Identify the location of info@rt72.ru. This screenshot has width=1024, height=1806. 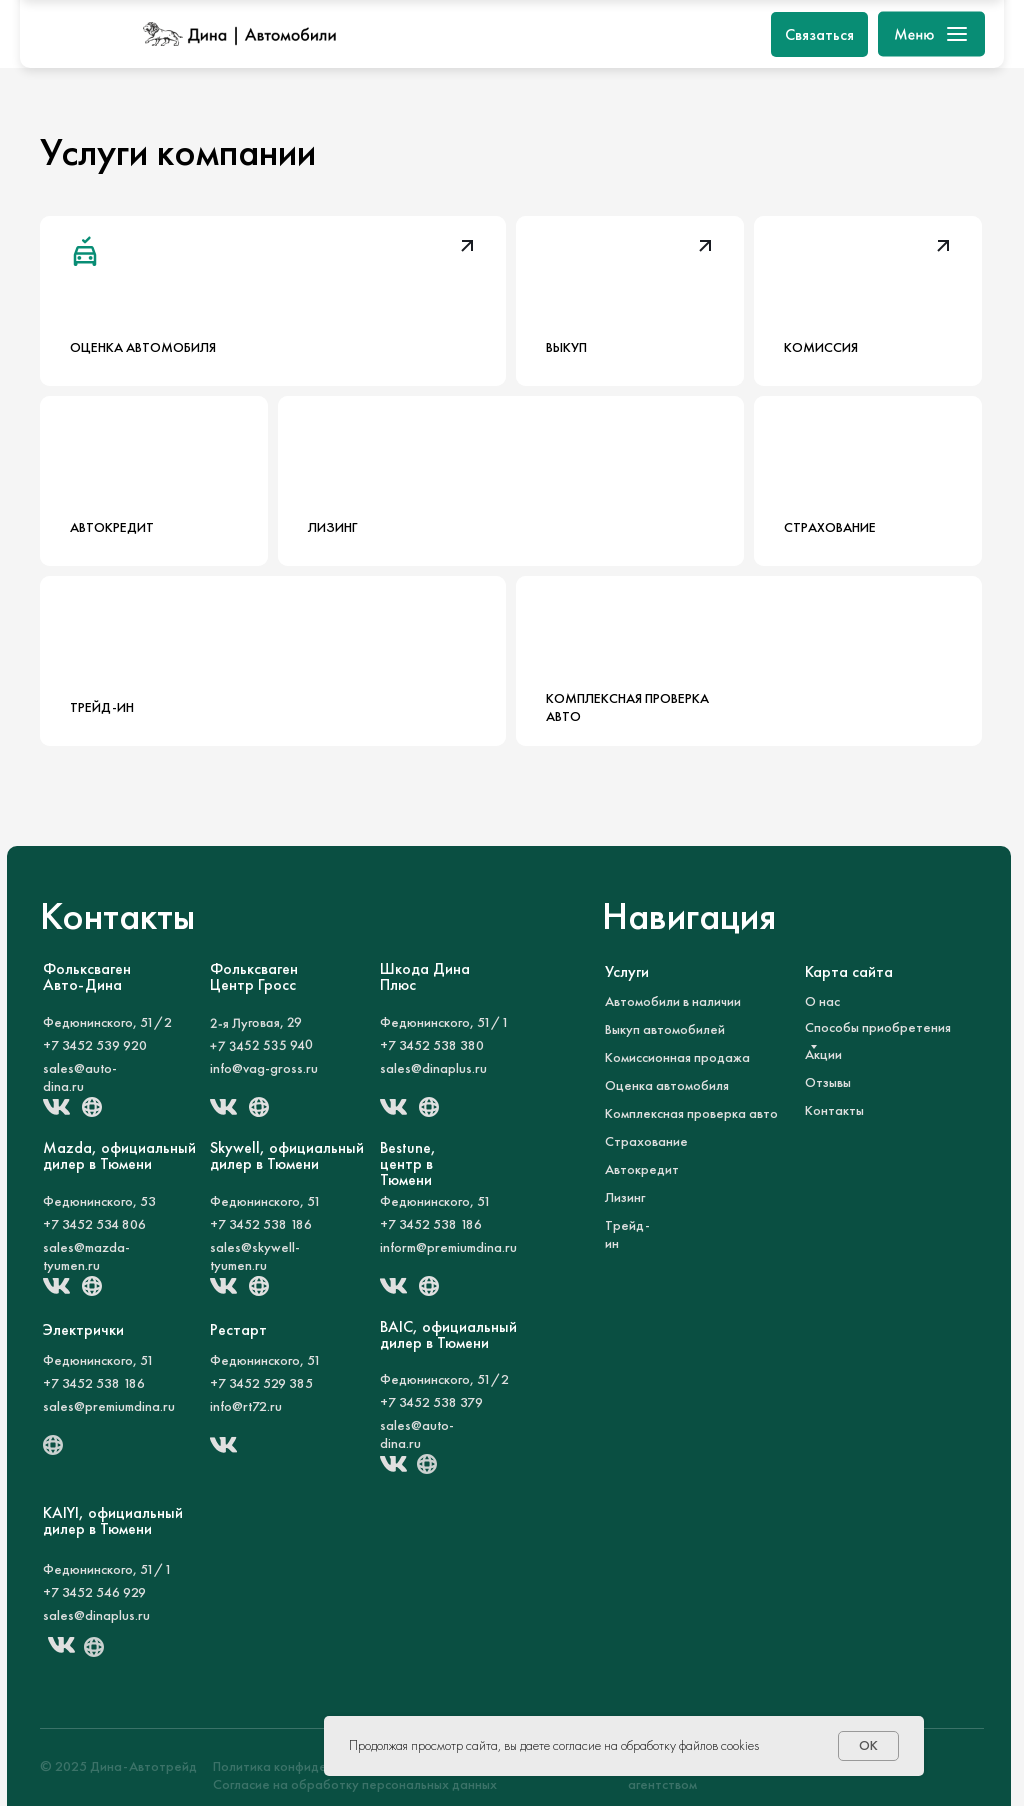
(246, 1406).